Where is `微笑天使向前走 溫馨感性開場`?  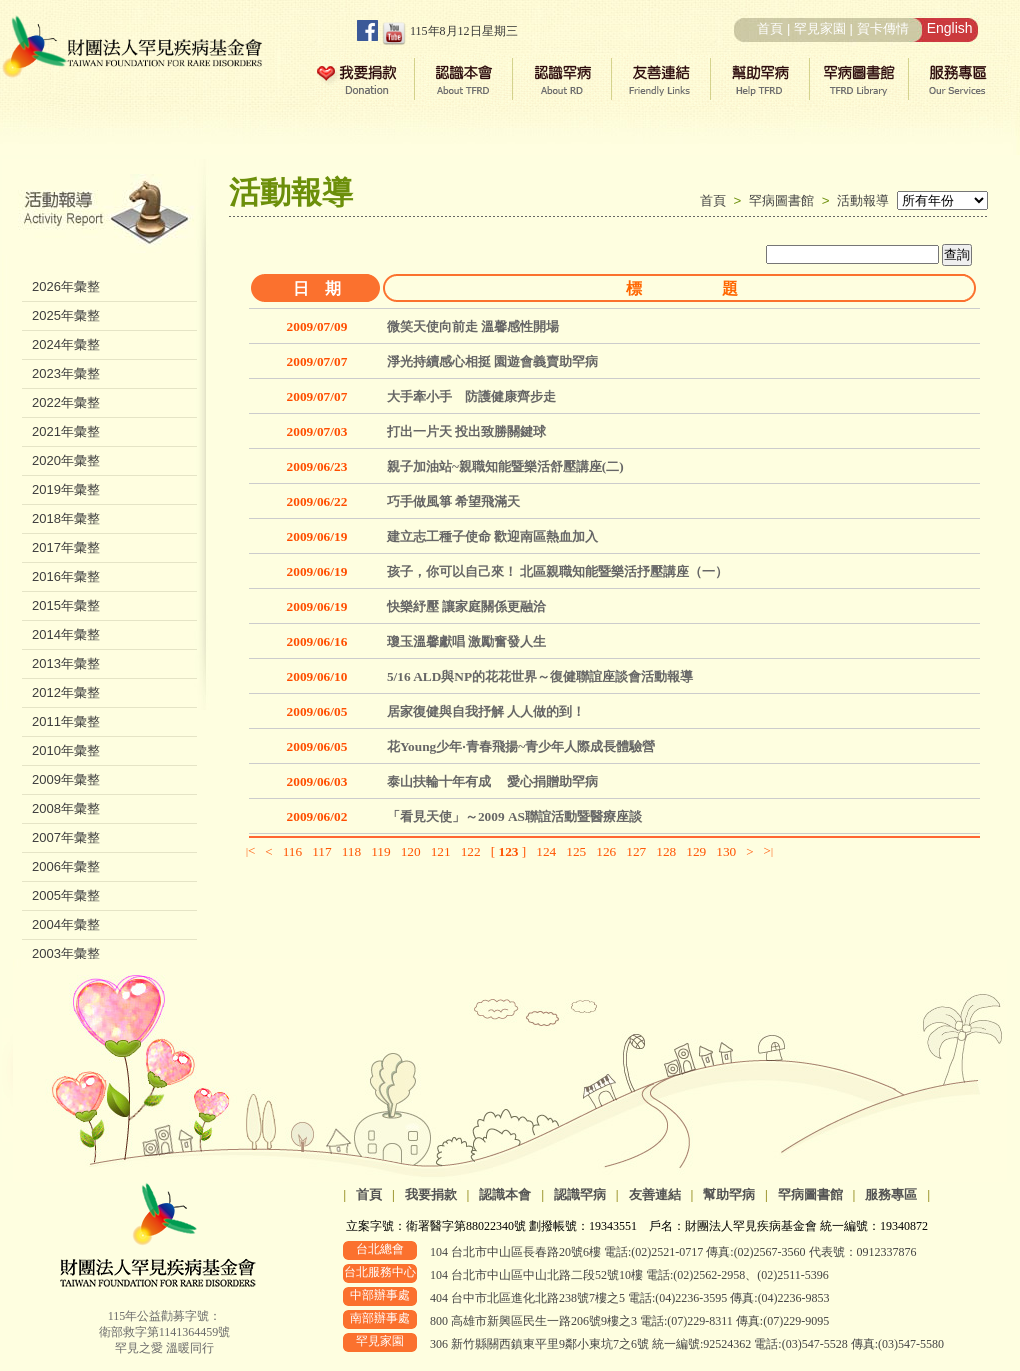
微笑天使向前走 溫馨感性開場 is located at coordinates (473, 326).